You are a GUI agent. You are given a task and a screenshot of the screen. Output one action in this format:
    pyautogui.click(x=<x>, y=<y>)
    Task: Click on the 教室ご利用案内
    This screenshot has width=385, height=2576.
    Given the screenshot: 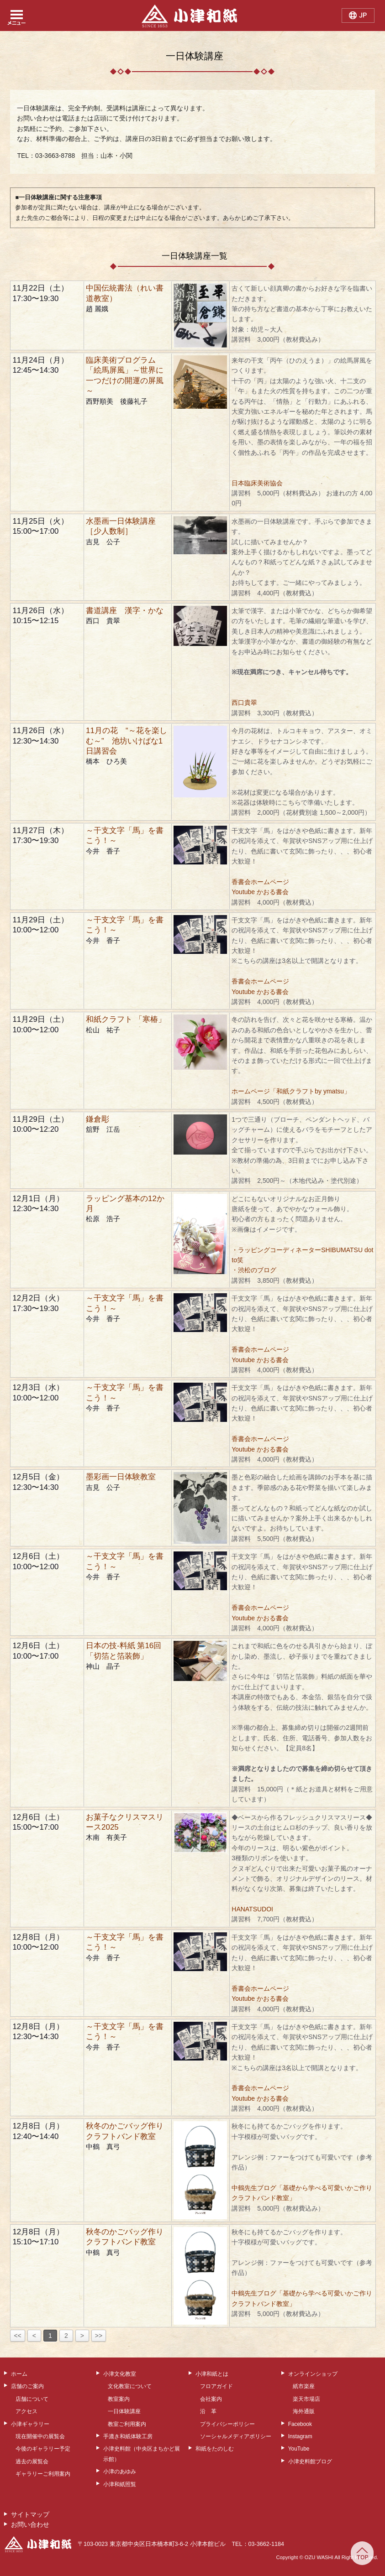 What is the action you would take?
    pyautogui.click(x=127, y=2424)
    